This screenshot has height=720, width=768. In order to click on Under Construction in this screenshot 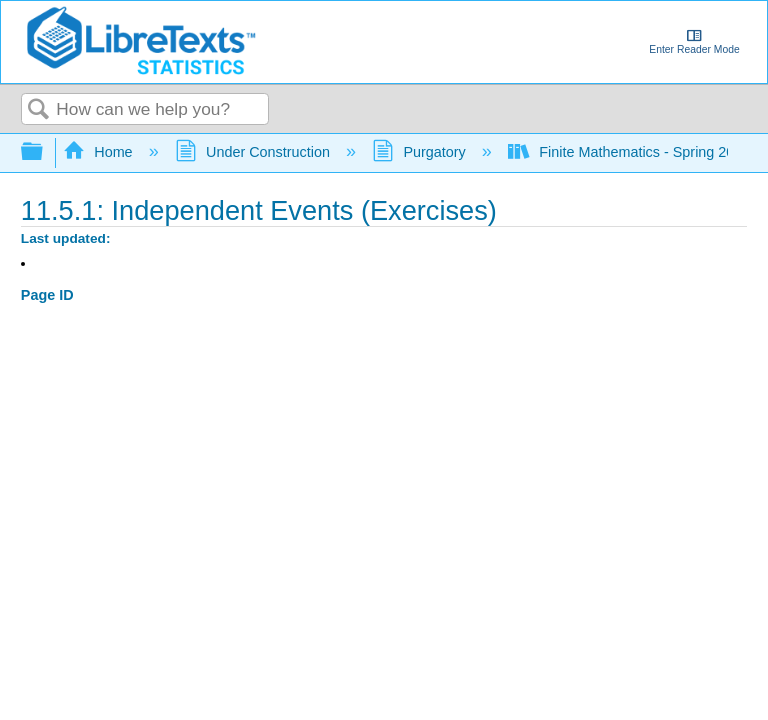, I will do `click(254, 152)`.